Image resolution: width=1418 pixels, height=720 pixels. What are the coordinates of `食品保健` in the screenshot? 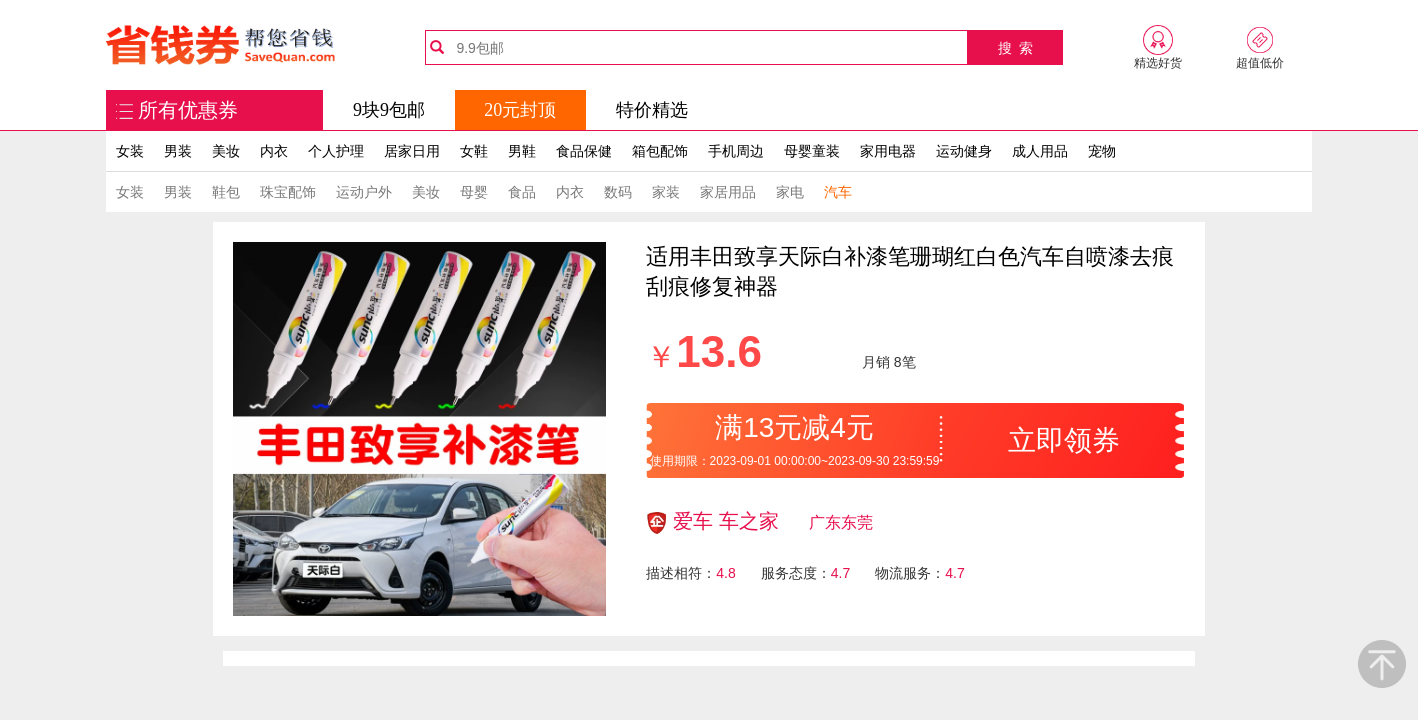 It's located at (584, 151).